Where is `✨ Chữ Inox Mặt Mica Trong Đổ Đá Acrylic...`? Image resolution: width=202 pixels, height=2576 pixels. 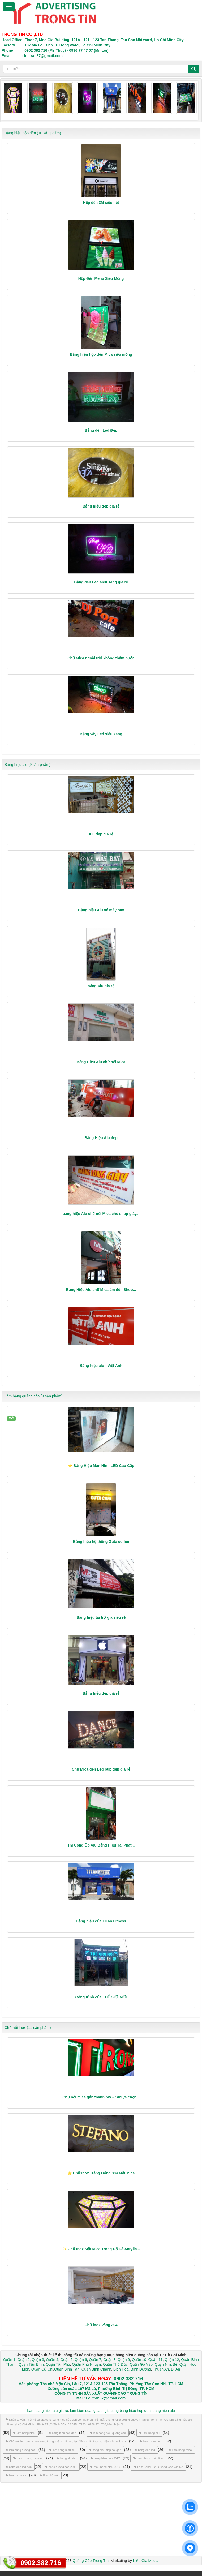 ✨ Chữ Inox Mặt Mica Trong Đổ Đá Acrylic... is located at coordinates (101, 2249).